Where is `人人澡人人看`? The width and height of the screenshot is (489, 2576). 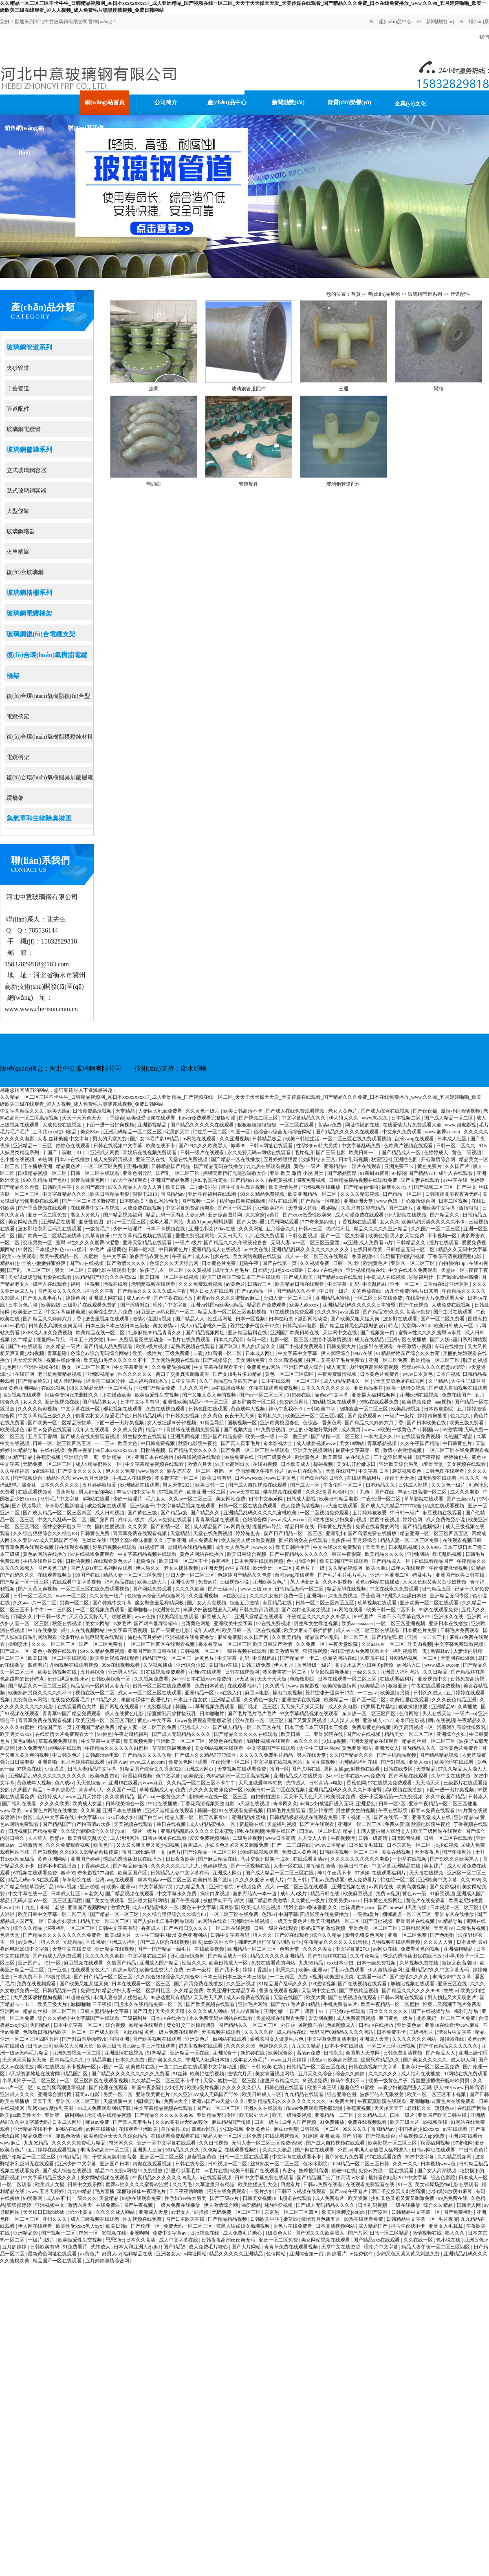 人人澡人人看 is located at coordinates (312, 1838).